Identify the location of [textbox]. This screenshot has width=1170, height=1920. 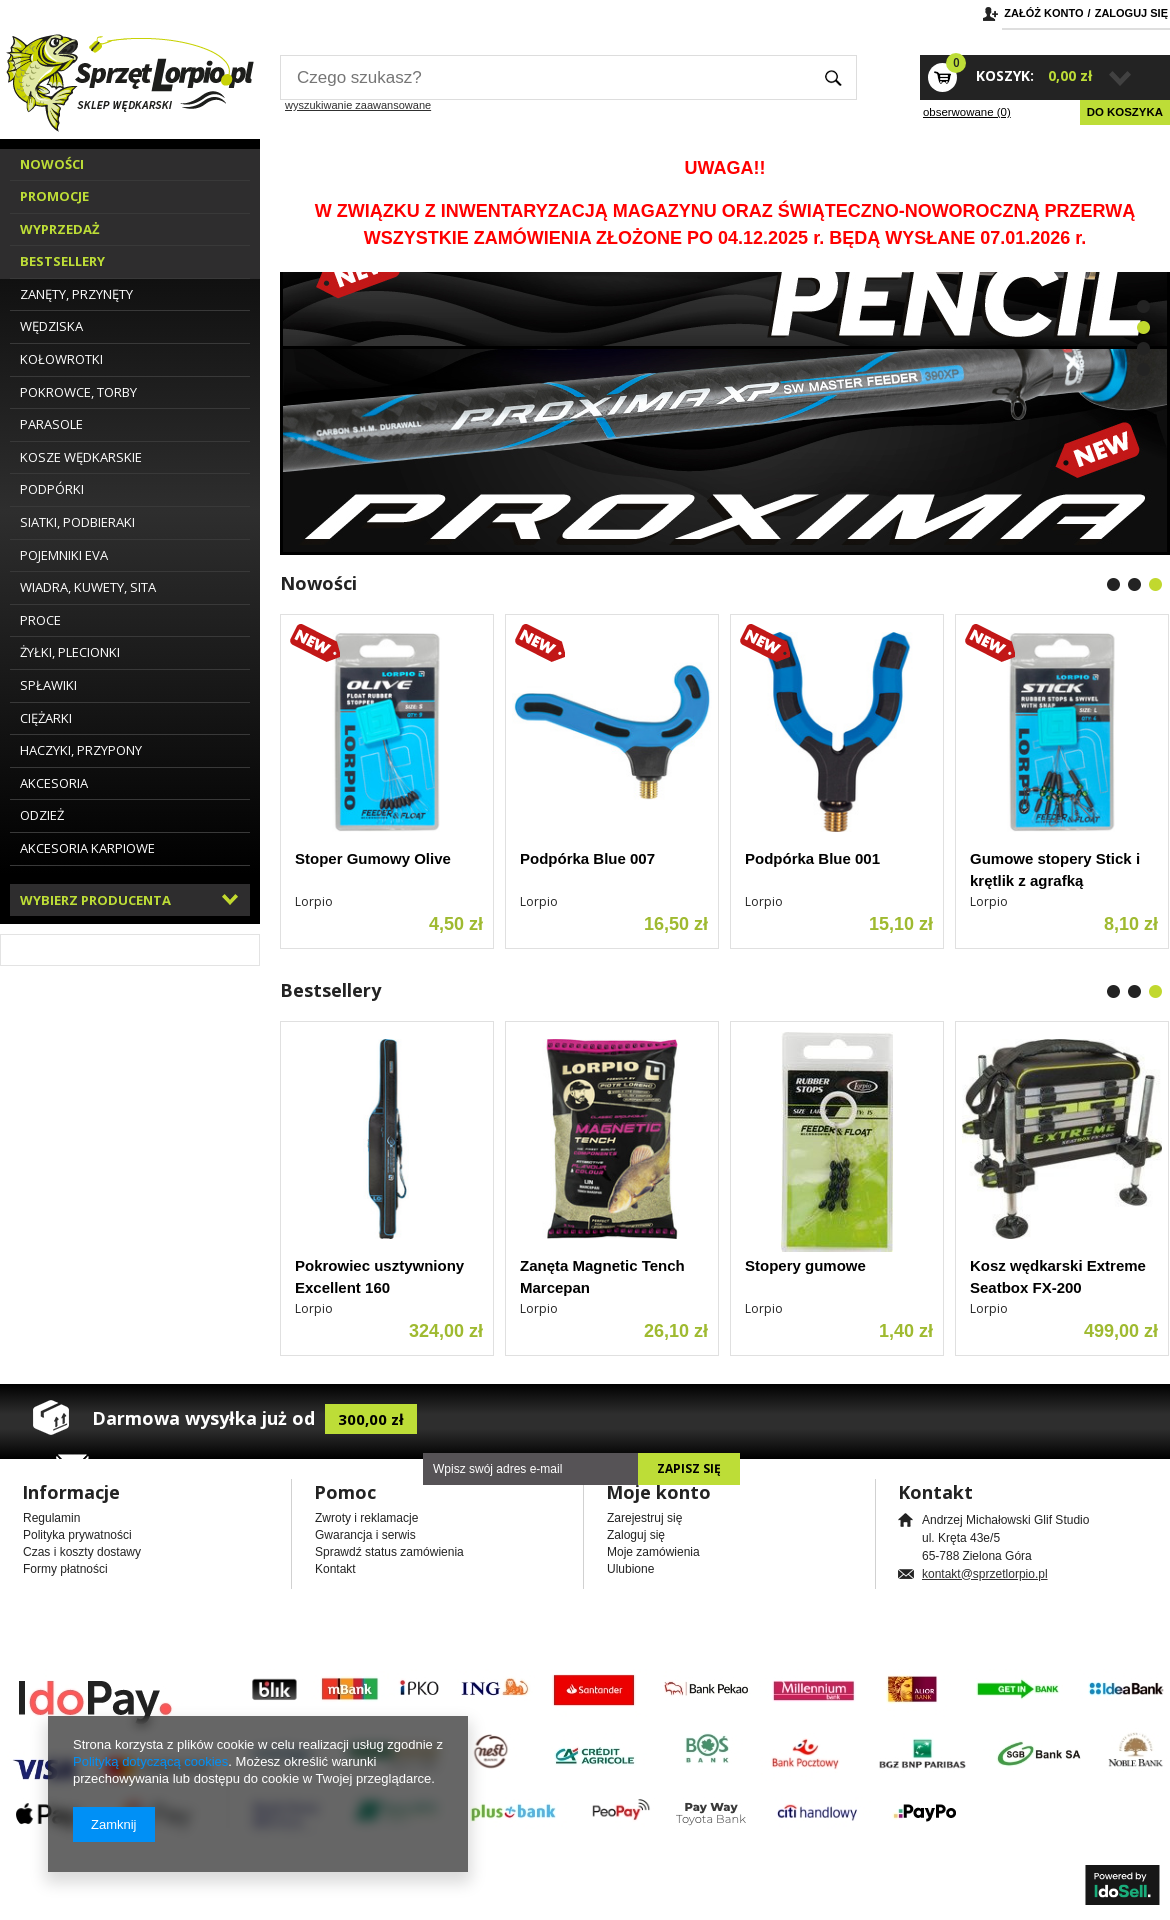
(545, 77).